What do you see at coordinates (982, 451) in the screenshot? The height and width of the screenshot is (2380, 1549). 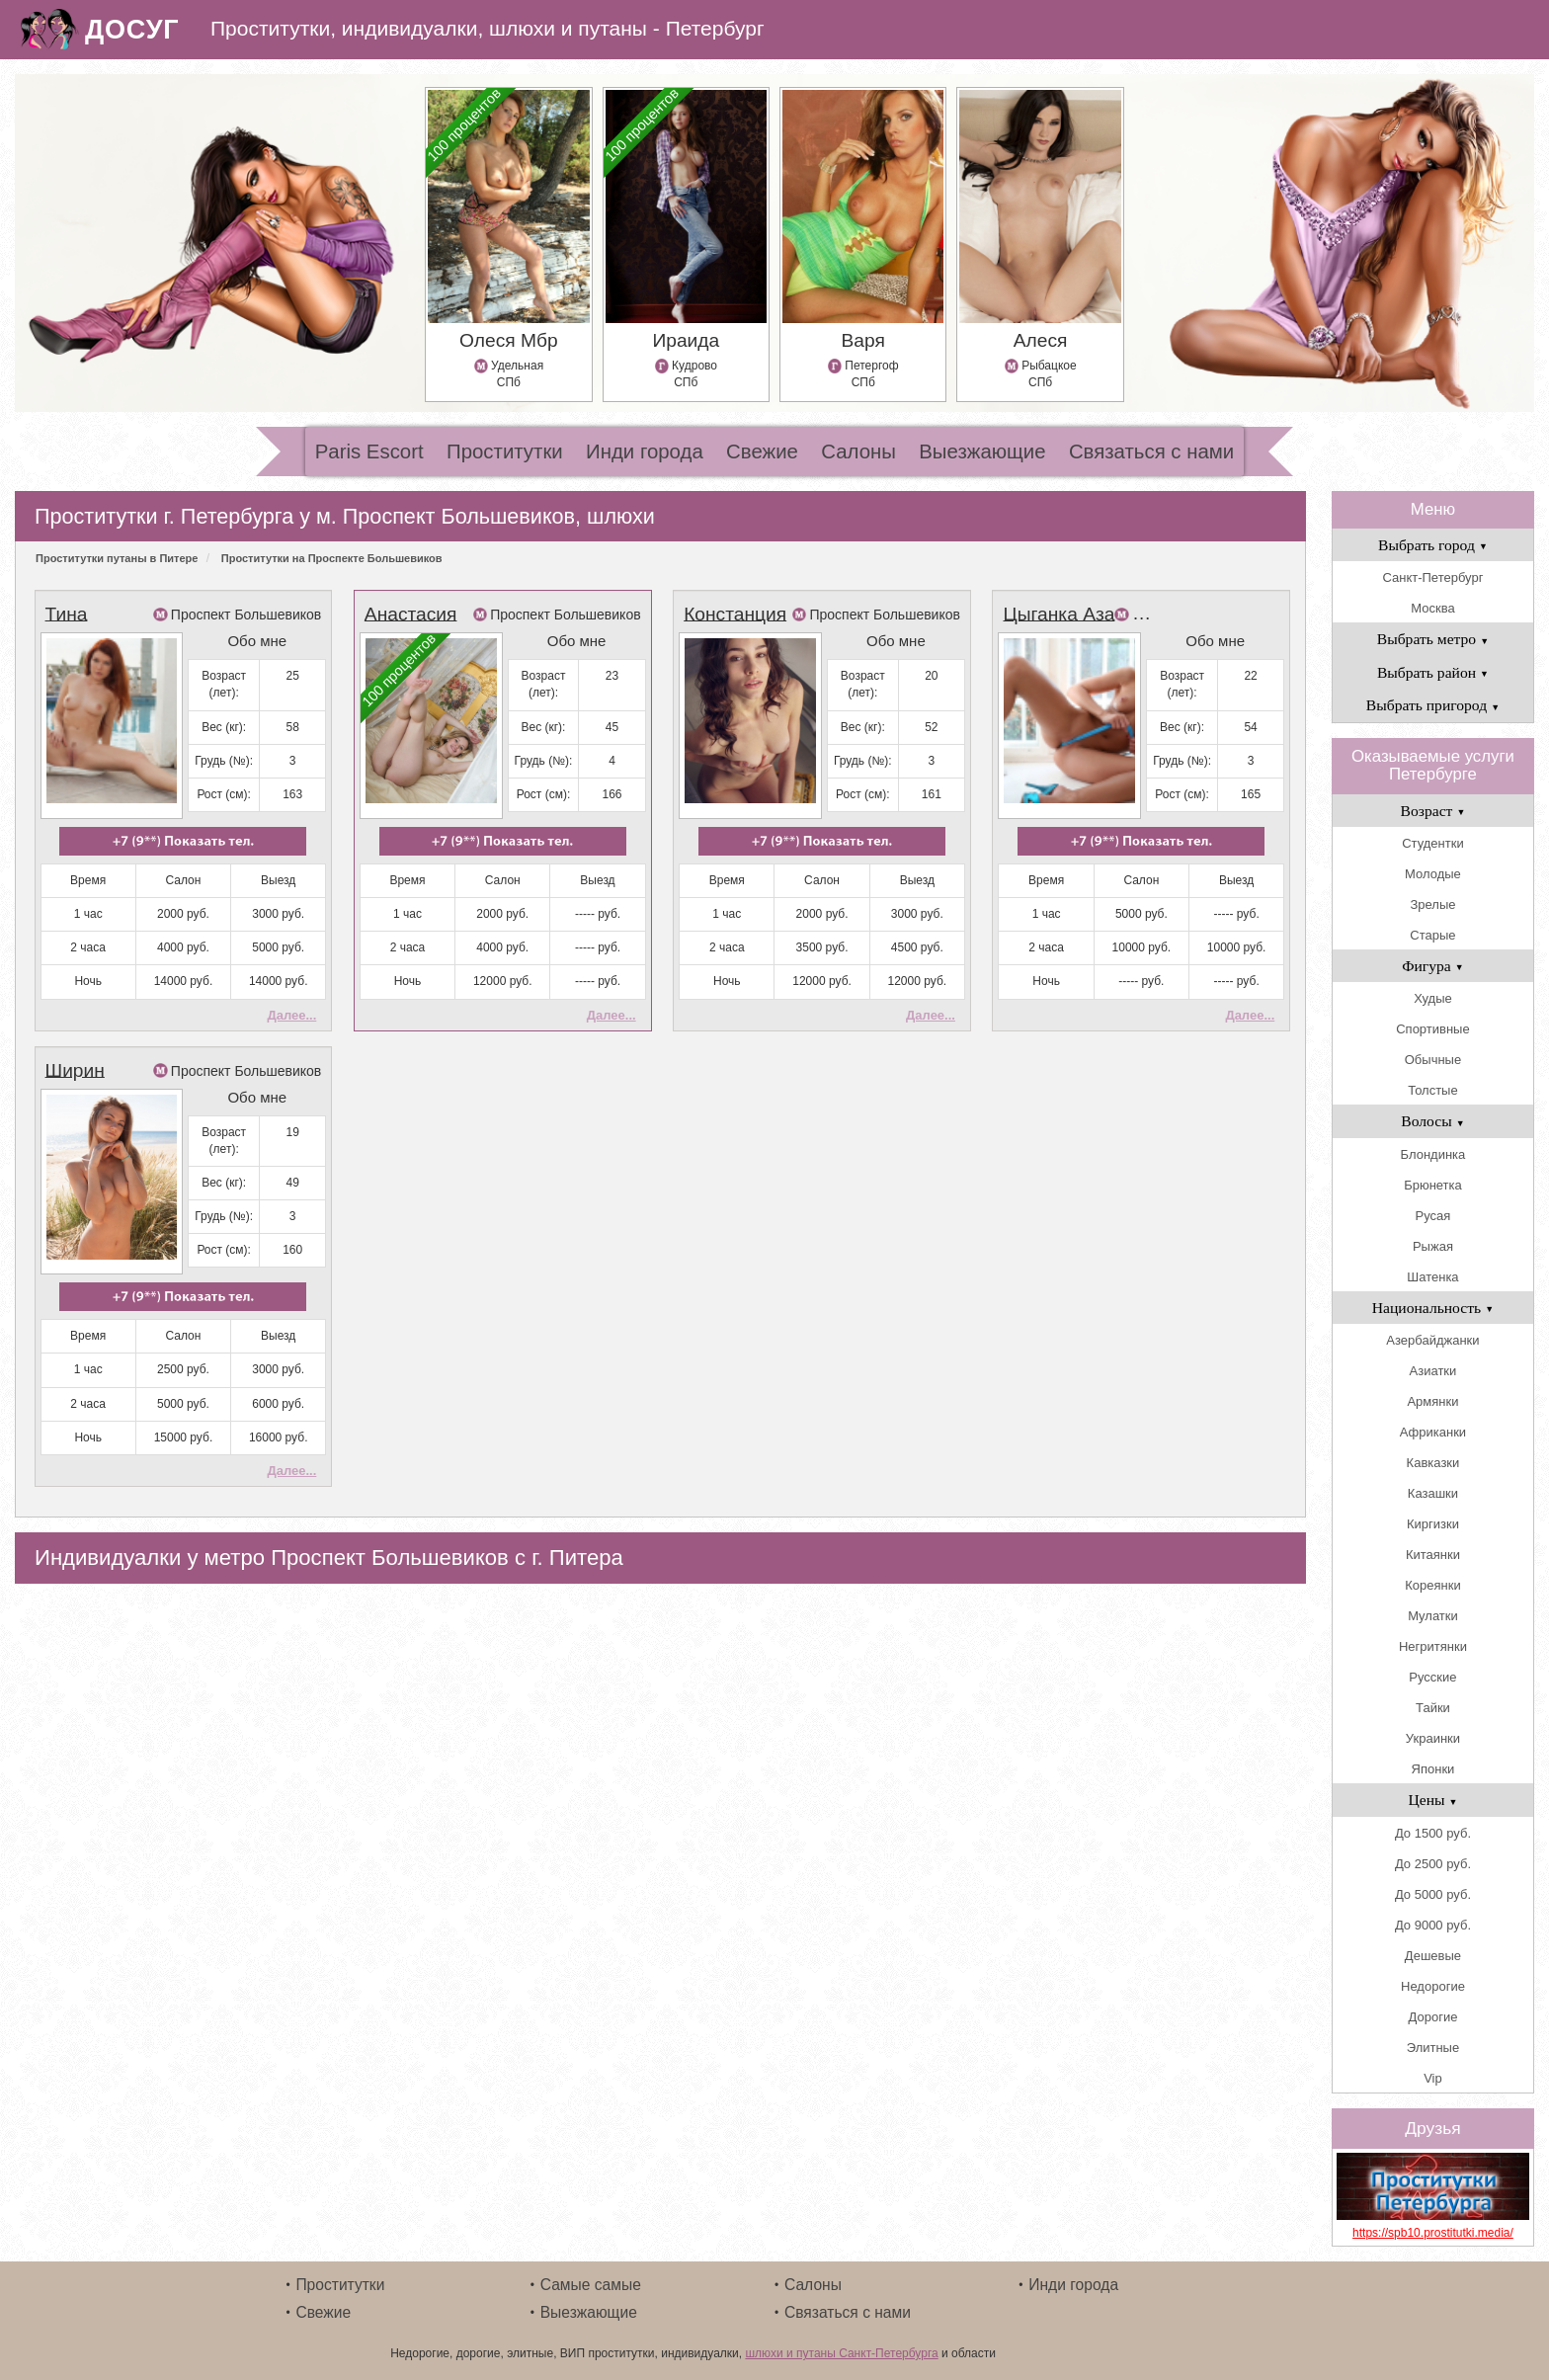 I see `Выезжающие` at bounding box center [982, 451].